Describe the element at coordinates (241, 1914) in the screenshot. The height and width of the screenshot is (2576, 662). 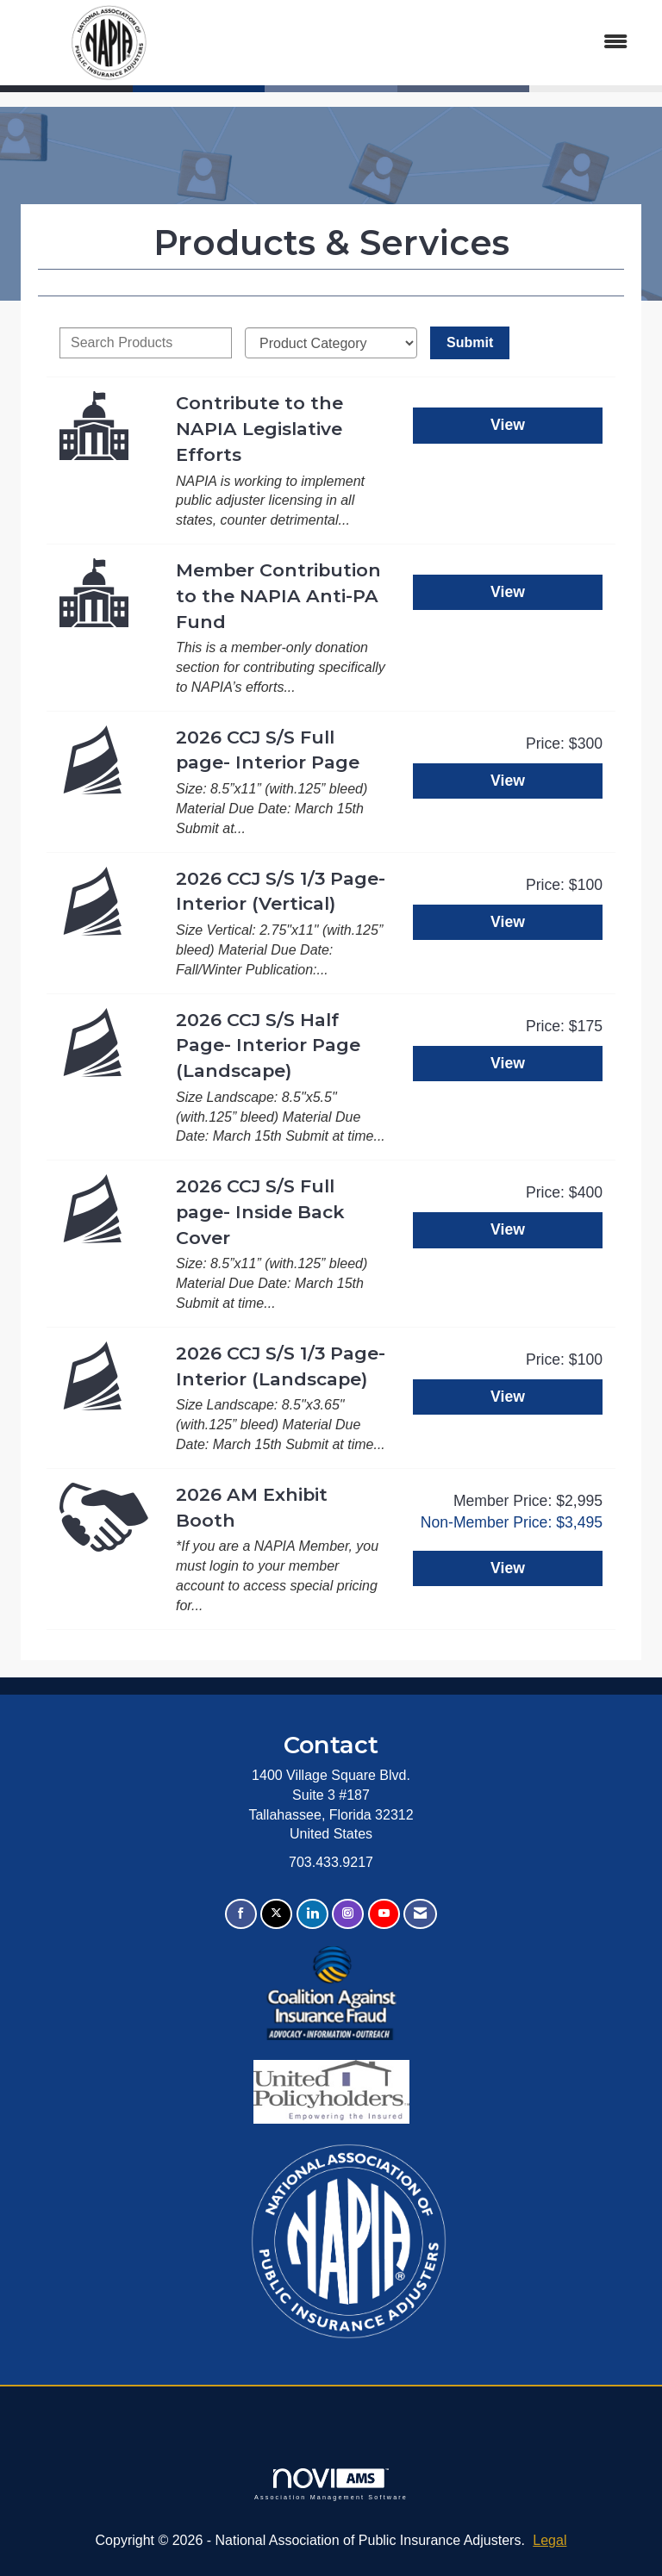
I see `[Find us on Facebook]` at that location.